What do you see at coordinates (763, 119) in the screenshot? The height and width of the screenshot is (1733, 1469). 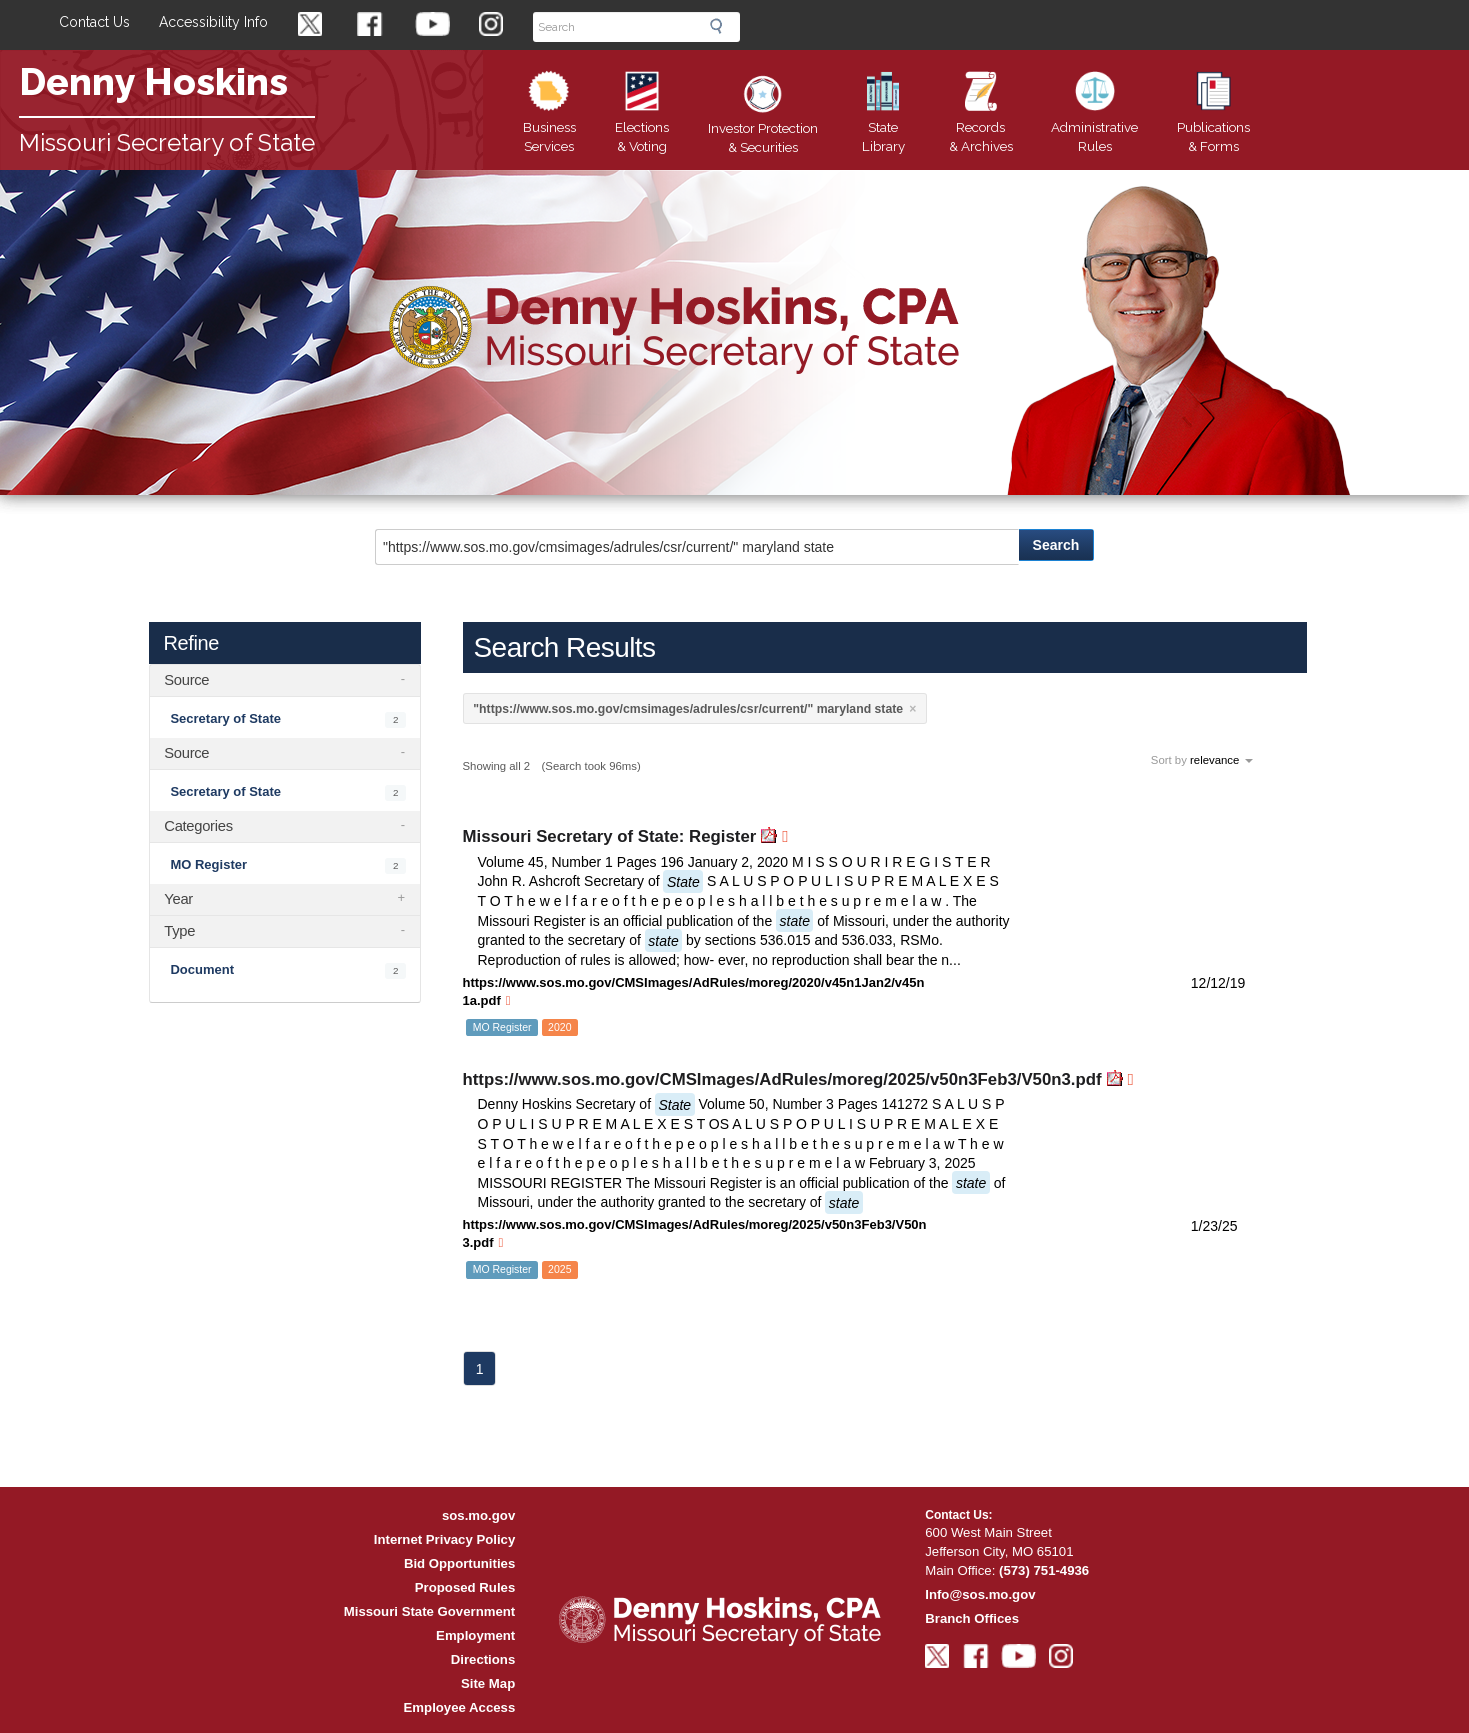 I see `Securities` at bounding box center [763, 119].